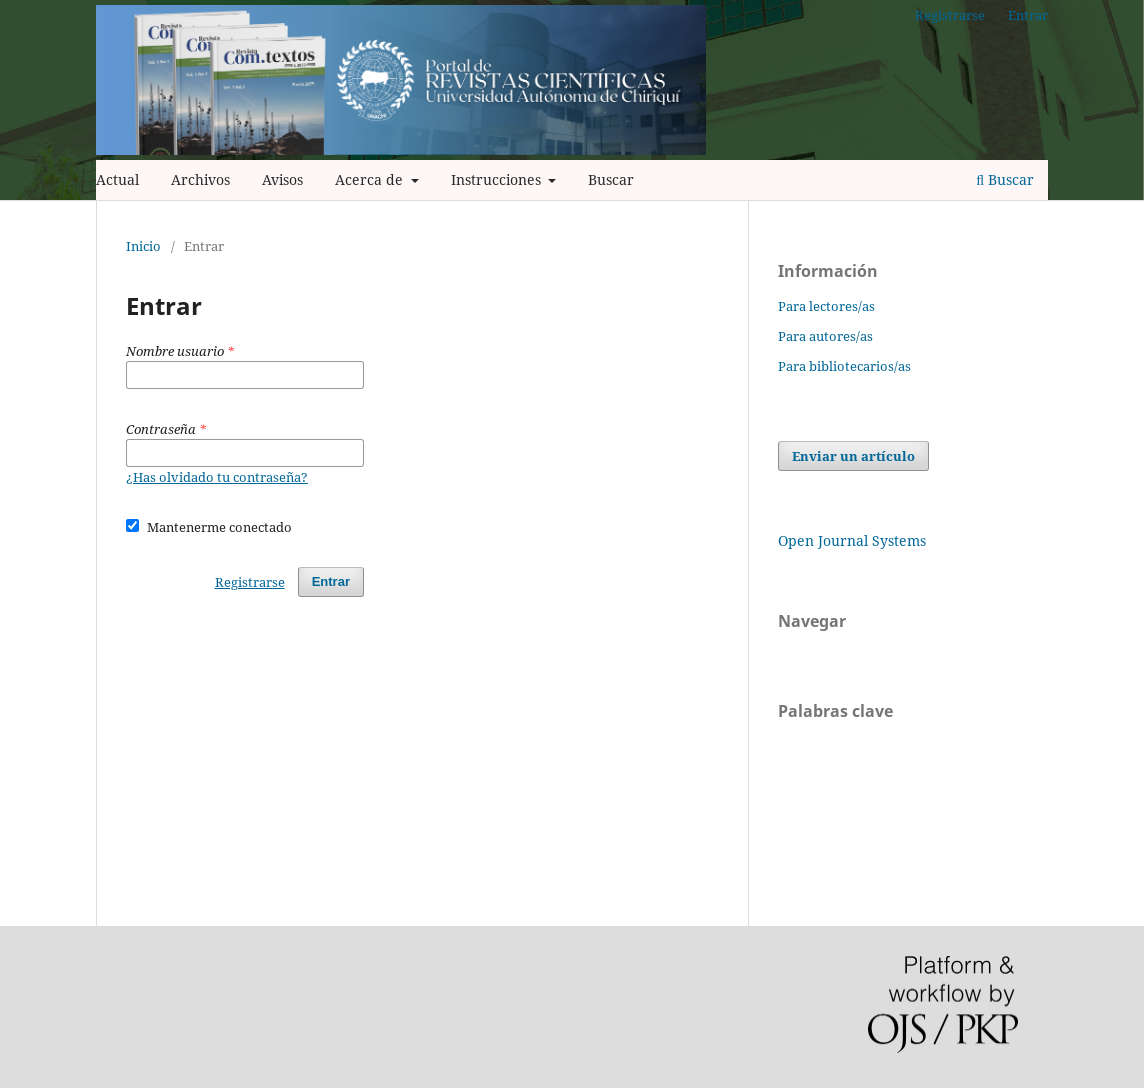  What do you see at coordinates (950, 15) in the screenshot?
I see `Registrarse` at bounding box center [950, 15].